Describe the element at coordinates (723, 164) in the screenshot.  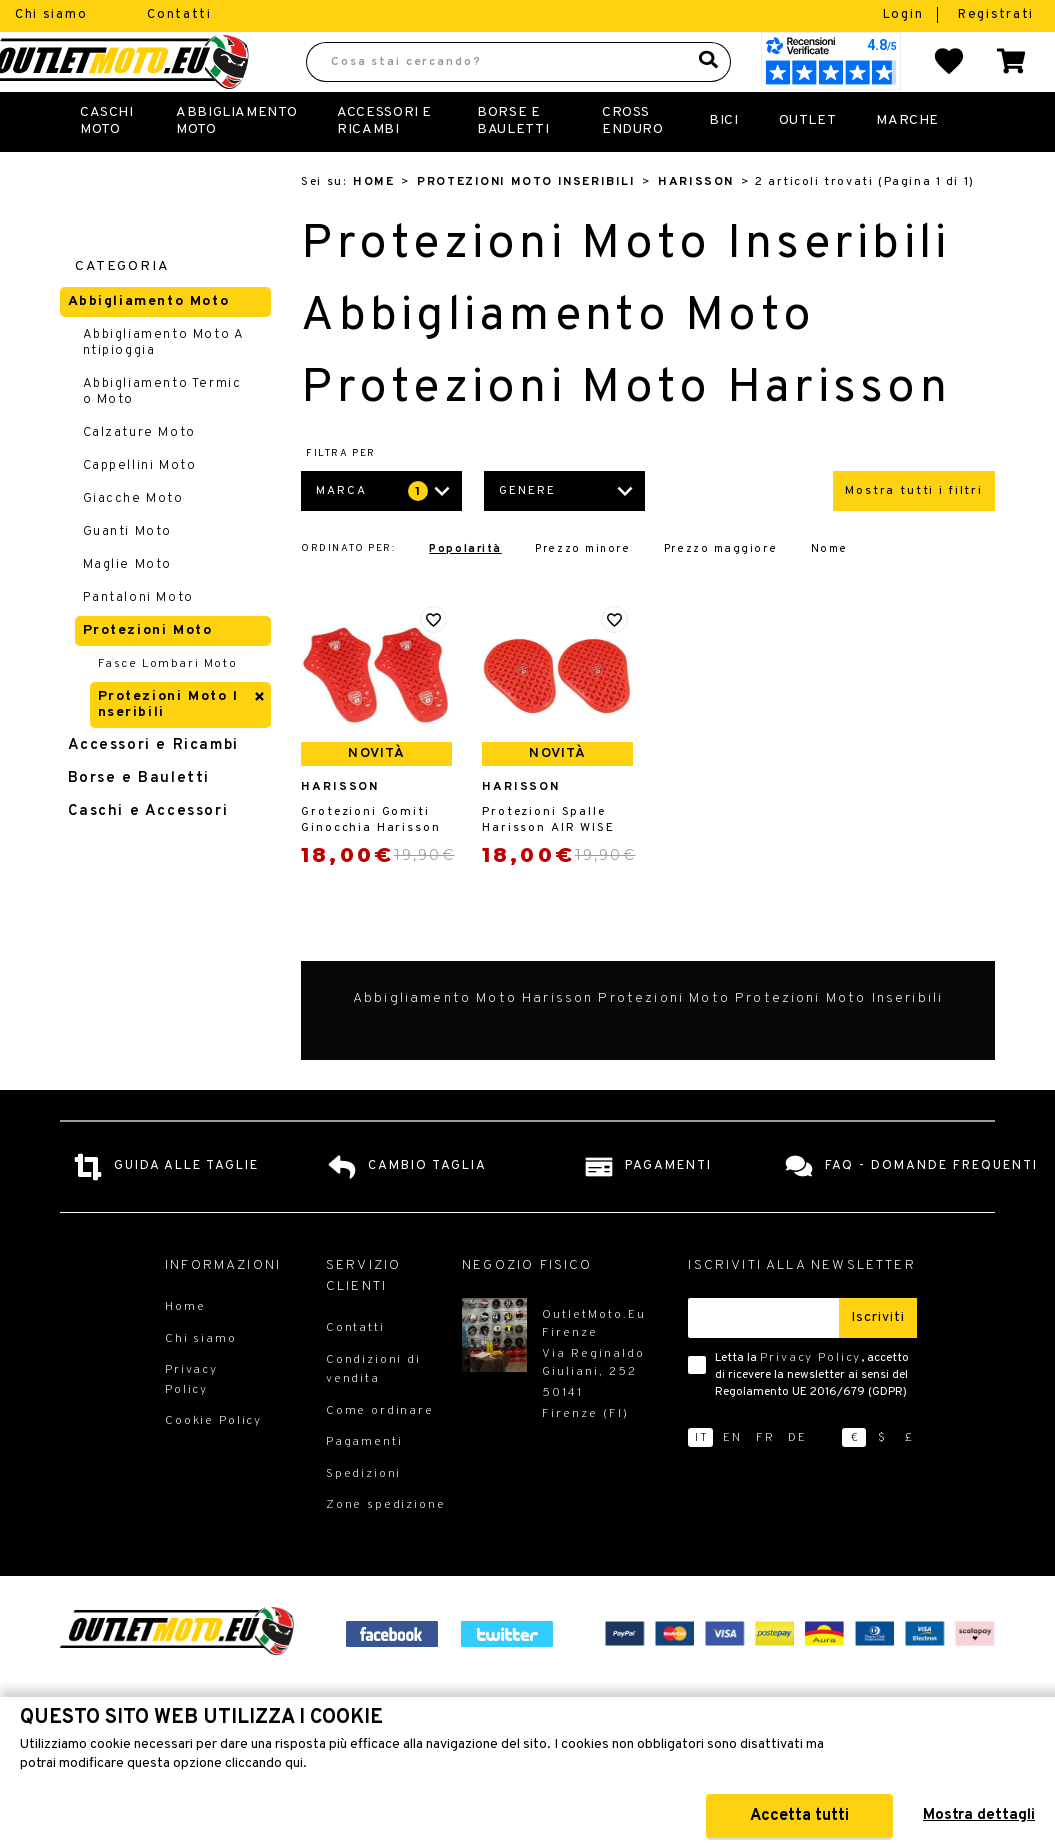
I see `Bici` at that location.